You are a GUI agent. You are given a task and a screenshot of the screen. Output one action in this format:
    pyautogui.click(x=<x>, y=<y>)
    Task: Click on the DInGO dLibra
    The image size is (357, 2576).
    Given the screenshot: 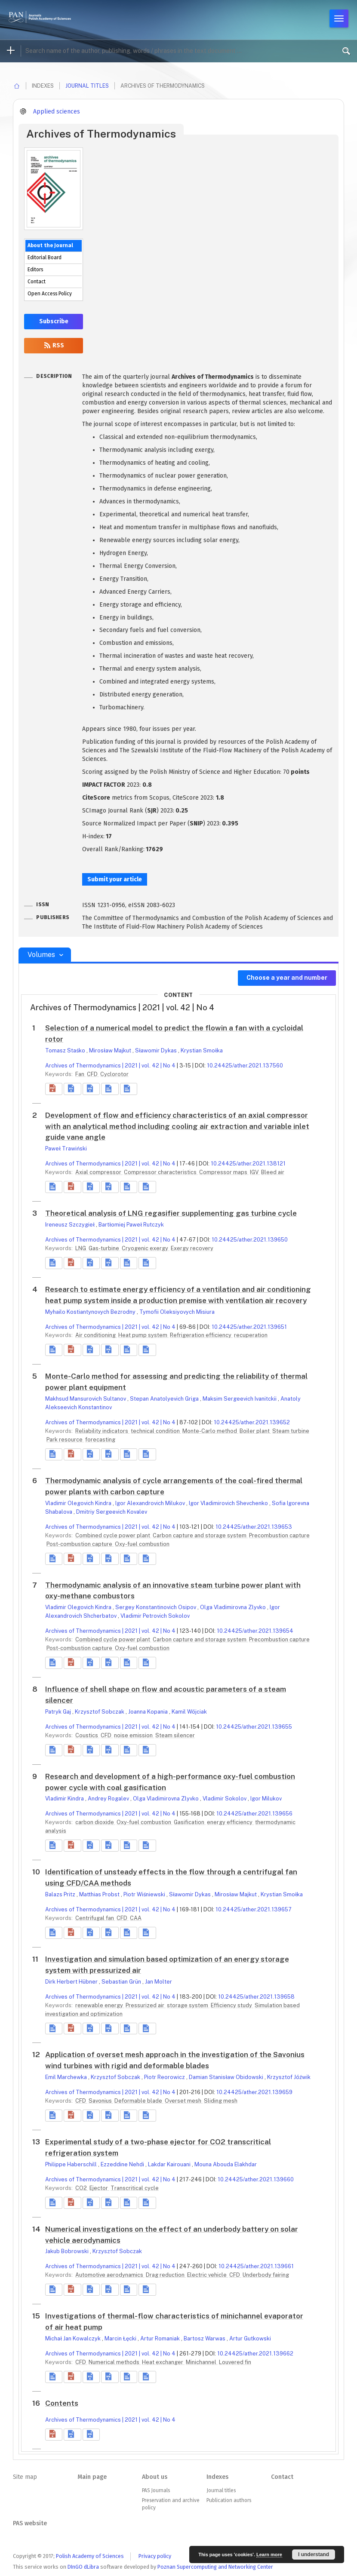 What is the action you would take?
    pyautogui.click(x=83, y=2567)
    